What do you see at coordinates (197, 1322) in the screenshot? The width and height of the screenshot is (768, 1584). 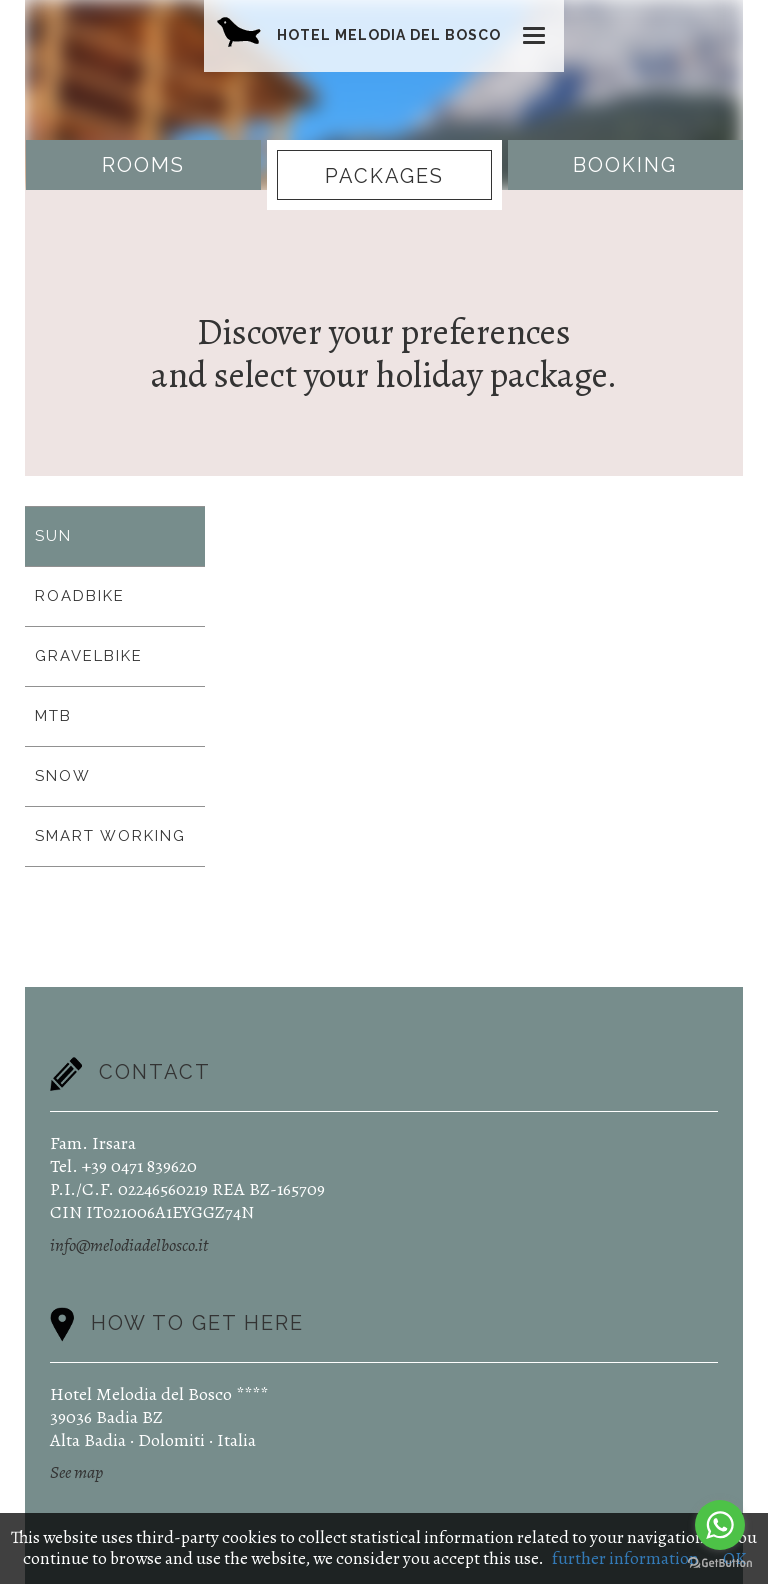 I see `How to get here` at bounding box center [197, 1322].